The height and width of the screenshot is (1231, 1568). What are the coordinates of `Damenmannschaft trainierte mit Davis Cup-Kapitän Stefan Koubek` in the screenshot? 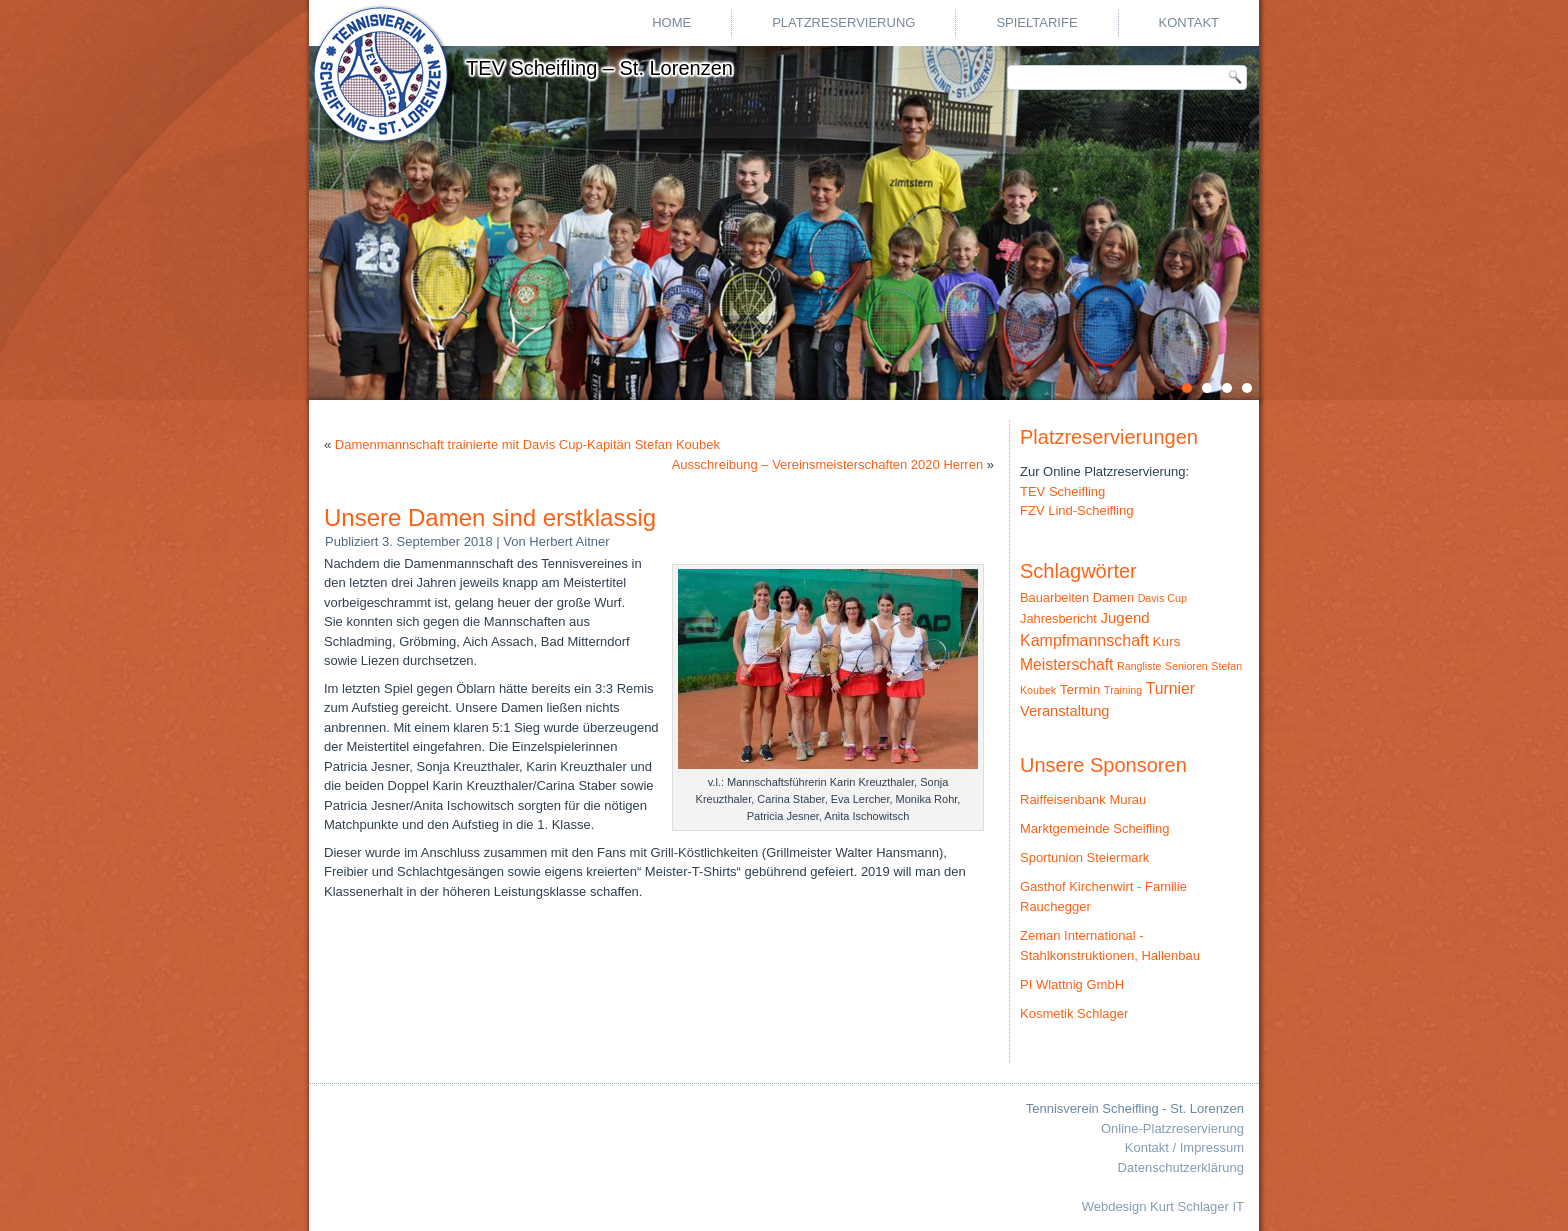 It's located at (527, 444).